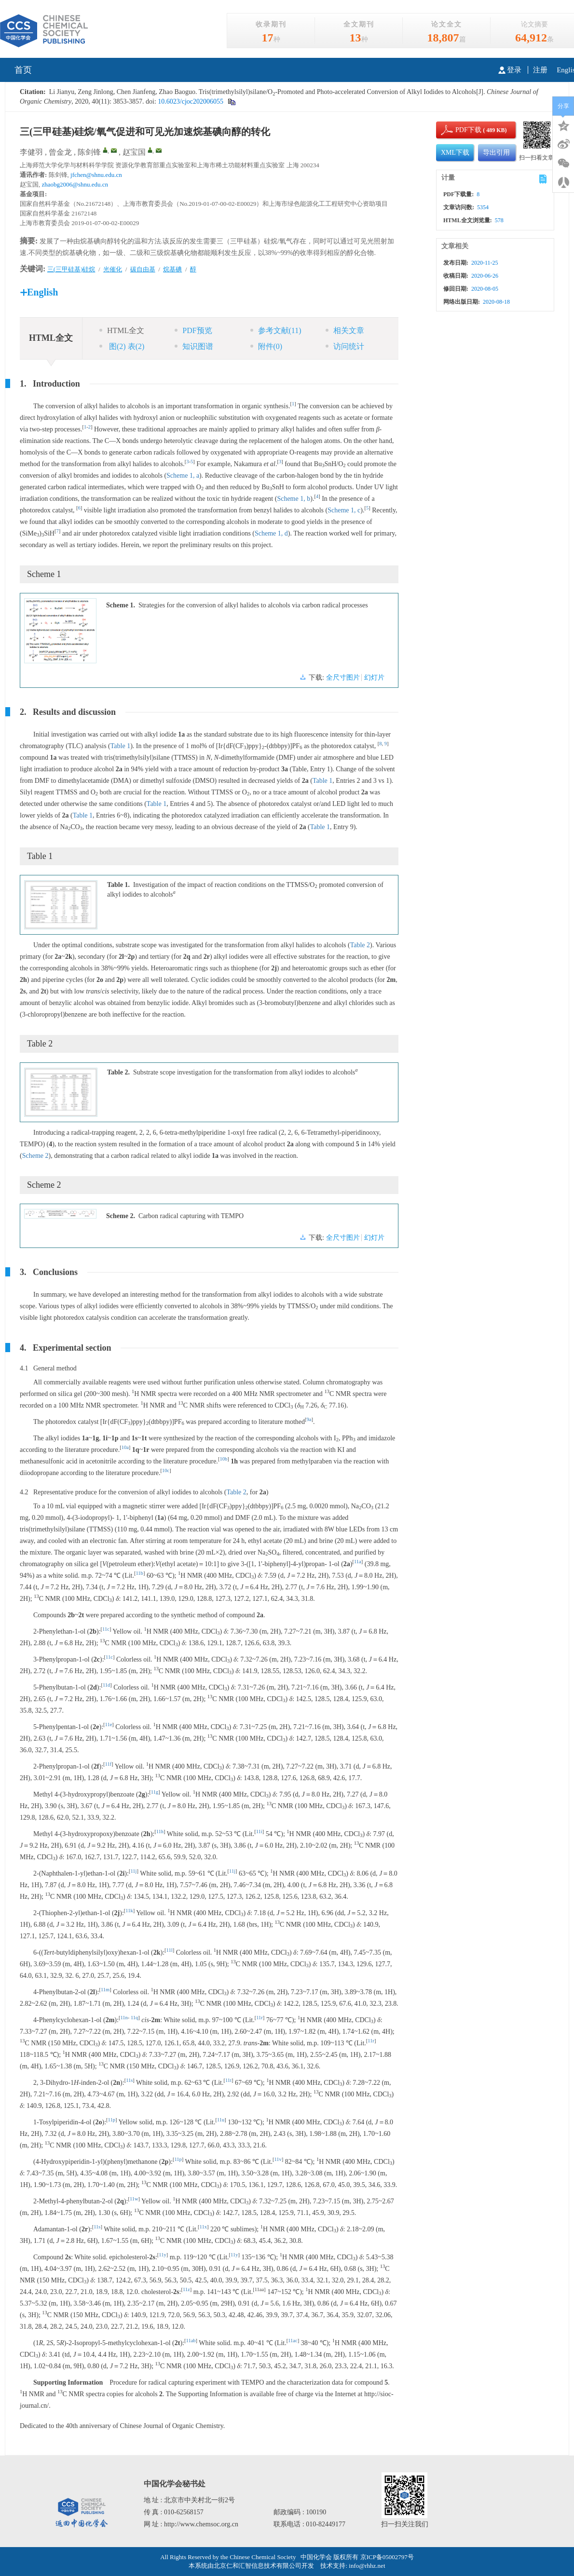 This screenshot has width=574, height=2576. Describe the element at coordinates (169, 1950) in the screenshot. I see `11l` at that location.